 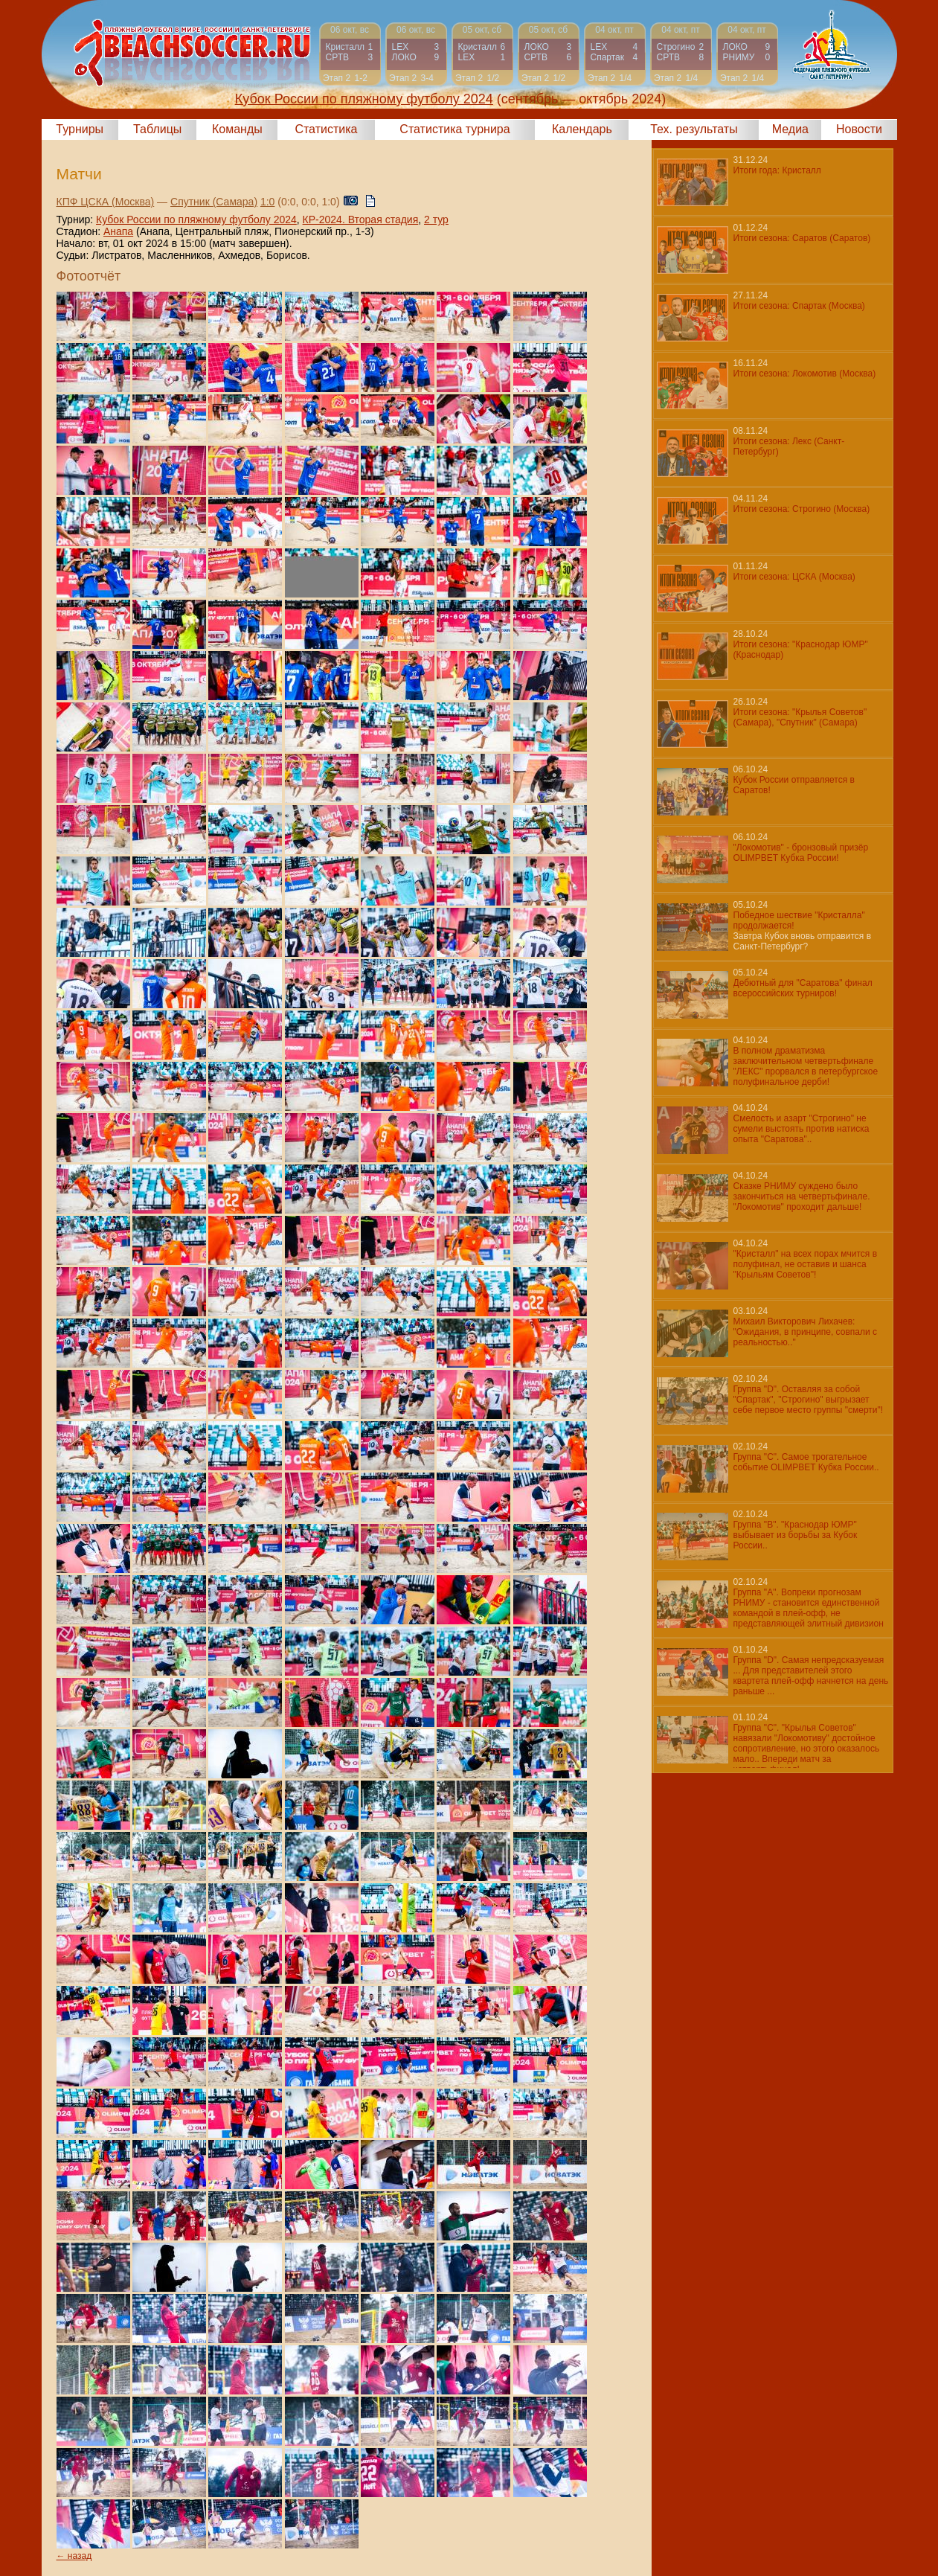 I want to click on 1:0, so click(x=267, y=202).